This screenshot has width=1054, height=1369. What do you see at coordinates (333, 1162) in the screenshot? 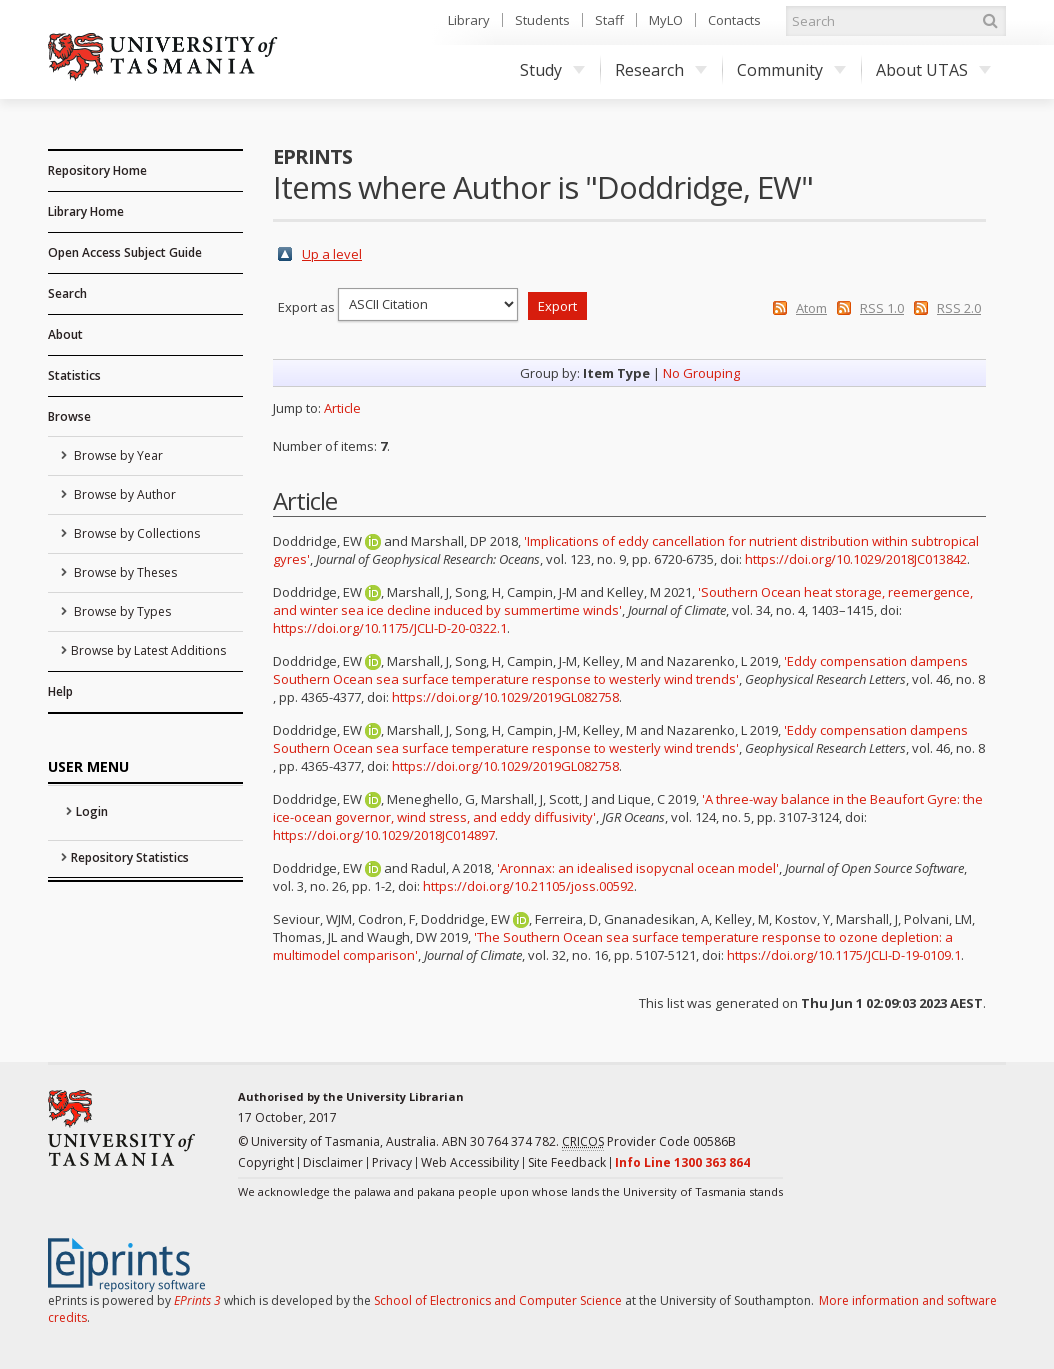
I see `Disclaimer` at bounding box center [333, 1162].